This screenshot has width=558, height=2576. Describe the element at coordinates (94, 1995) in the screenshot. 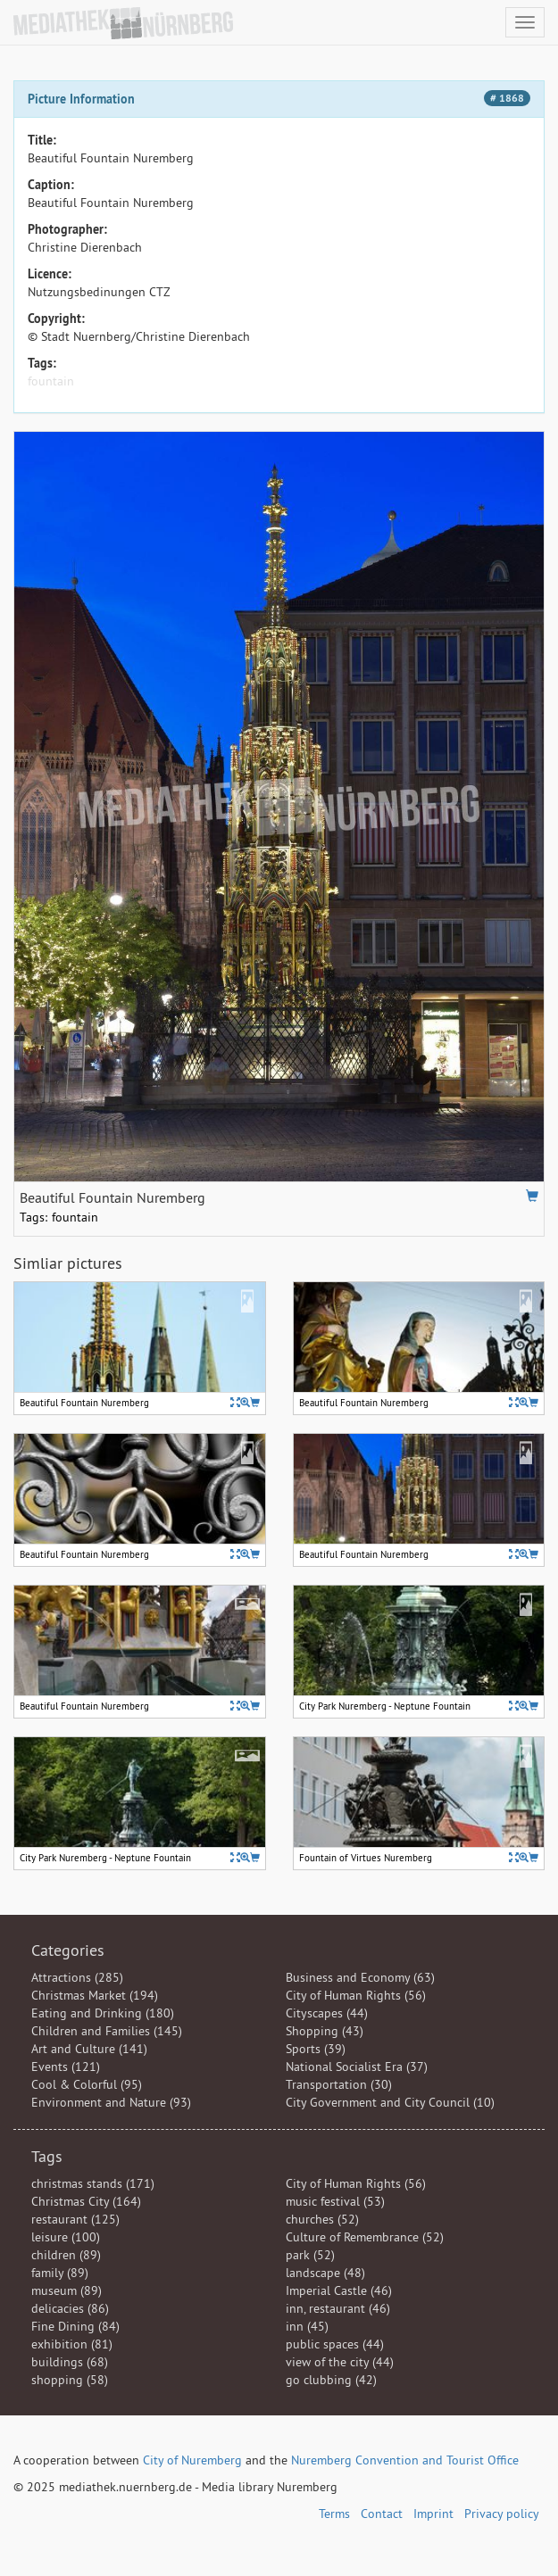

I see `Christmas Market (194)` at that location.